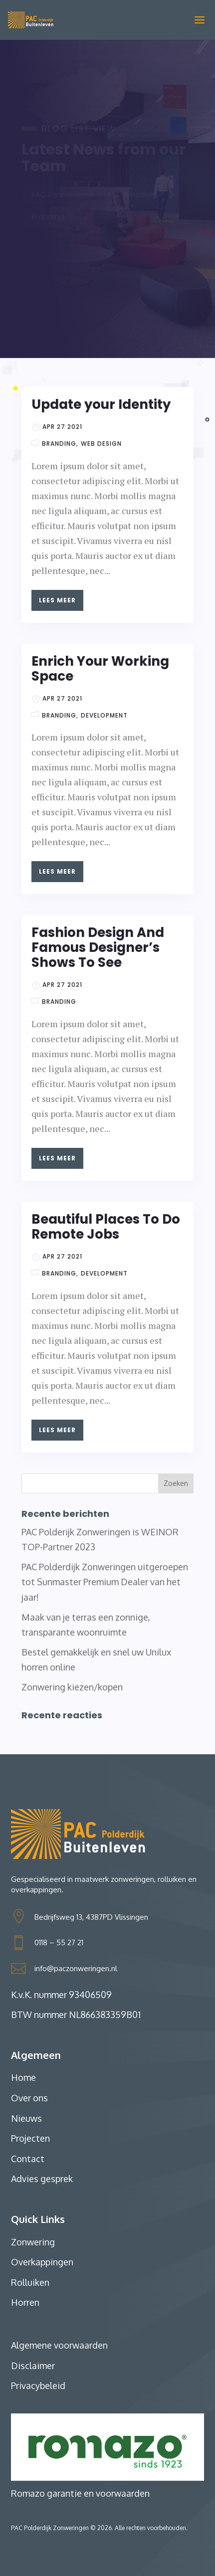 Image resolution: width=215 pixels, height=2576 pixels. What do you see at coordinates (105, 1226) in the screenshot?
I see `Beautiful Places To Do Remote Jobs` at bounding box center [105, 1226].